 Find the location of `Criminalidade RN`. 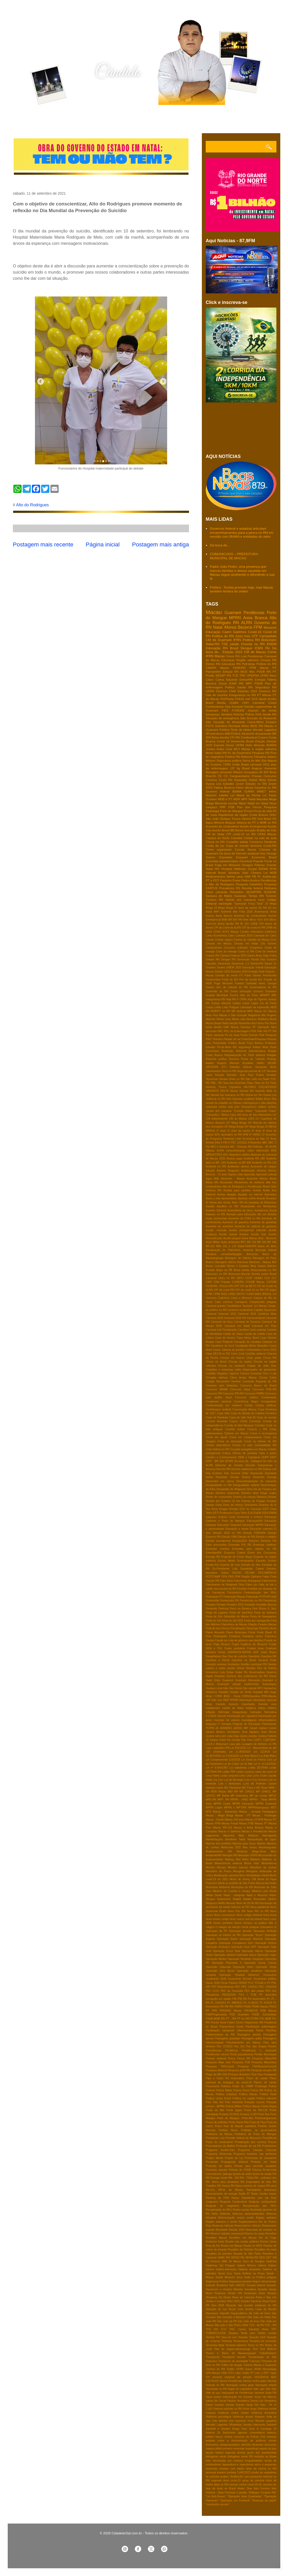

Criminalidade RN is located at coordinates (265, 1445).